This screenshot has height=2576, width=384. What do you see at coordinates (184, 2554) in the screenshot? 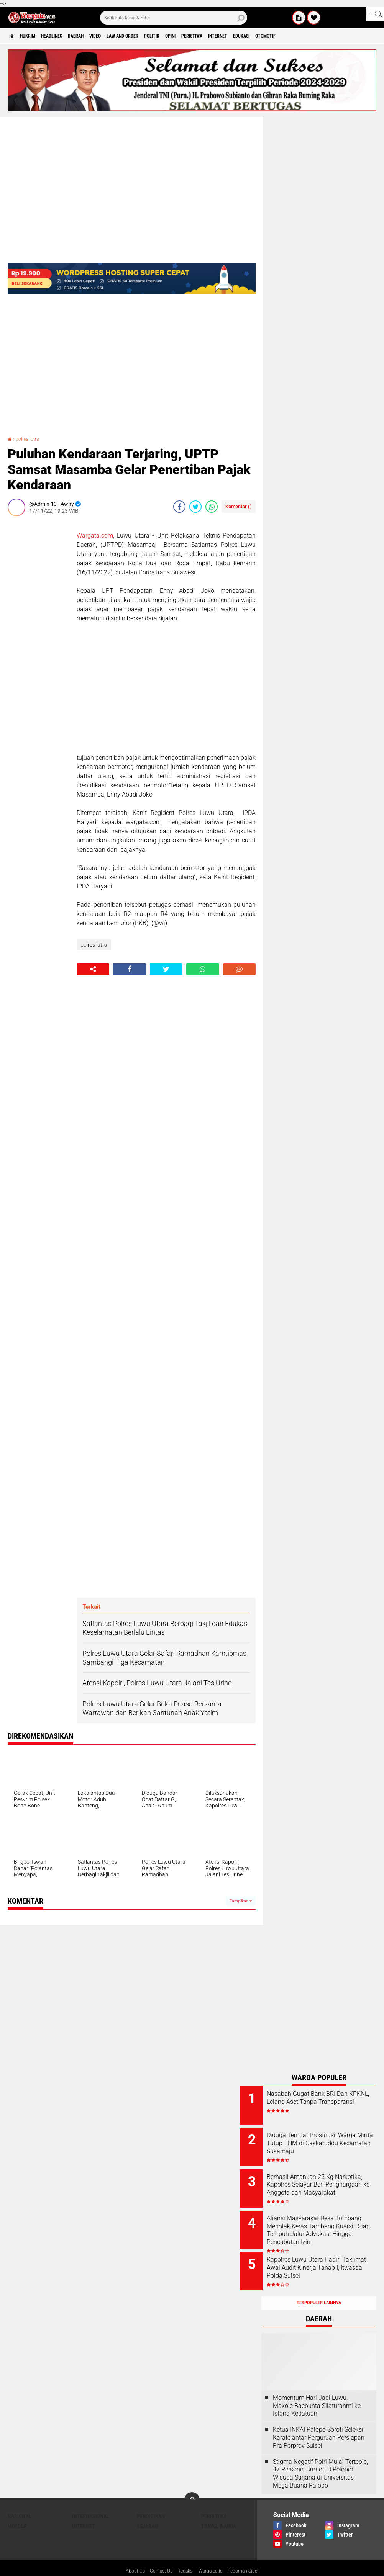
I see `Redaksi` at bounding box center [184, 2554].